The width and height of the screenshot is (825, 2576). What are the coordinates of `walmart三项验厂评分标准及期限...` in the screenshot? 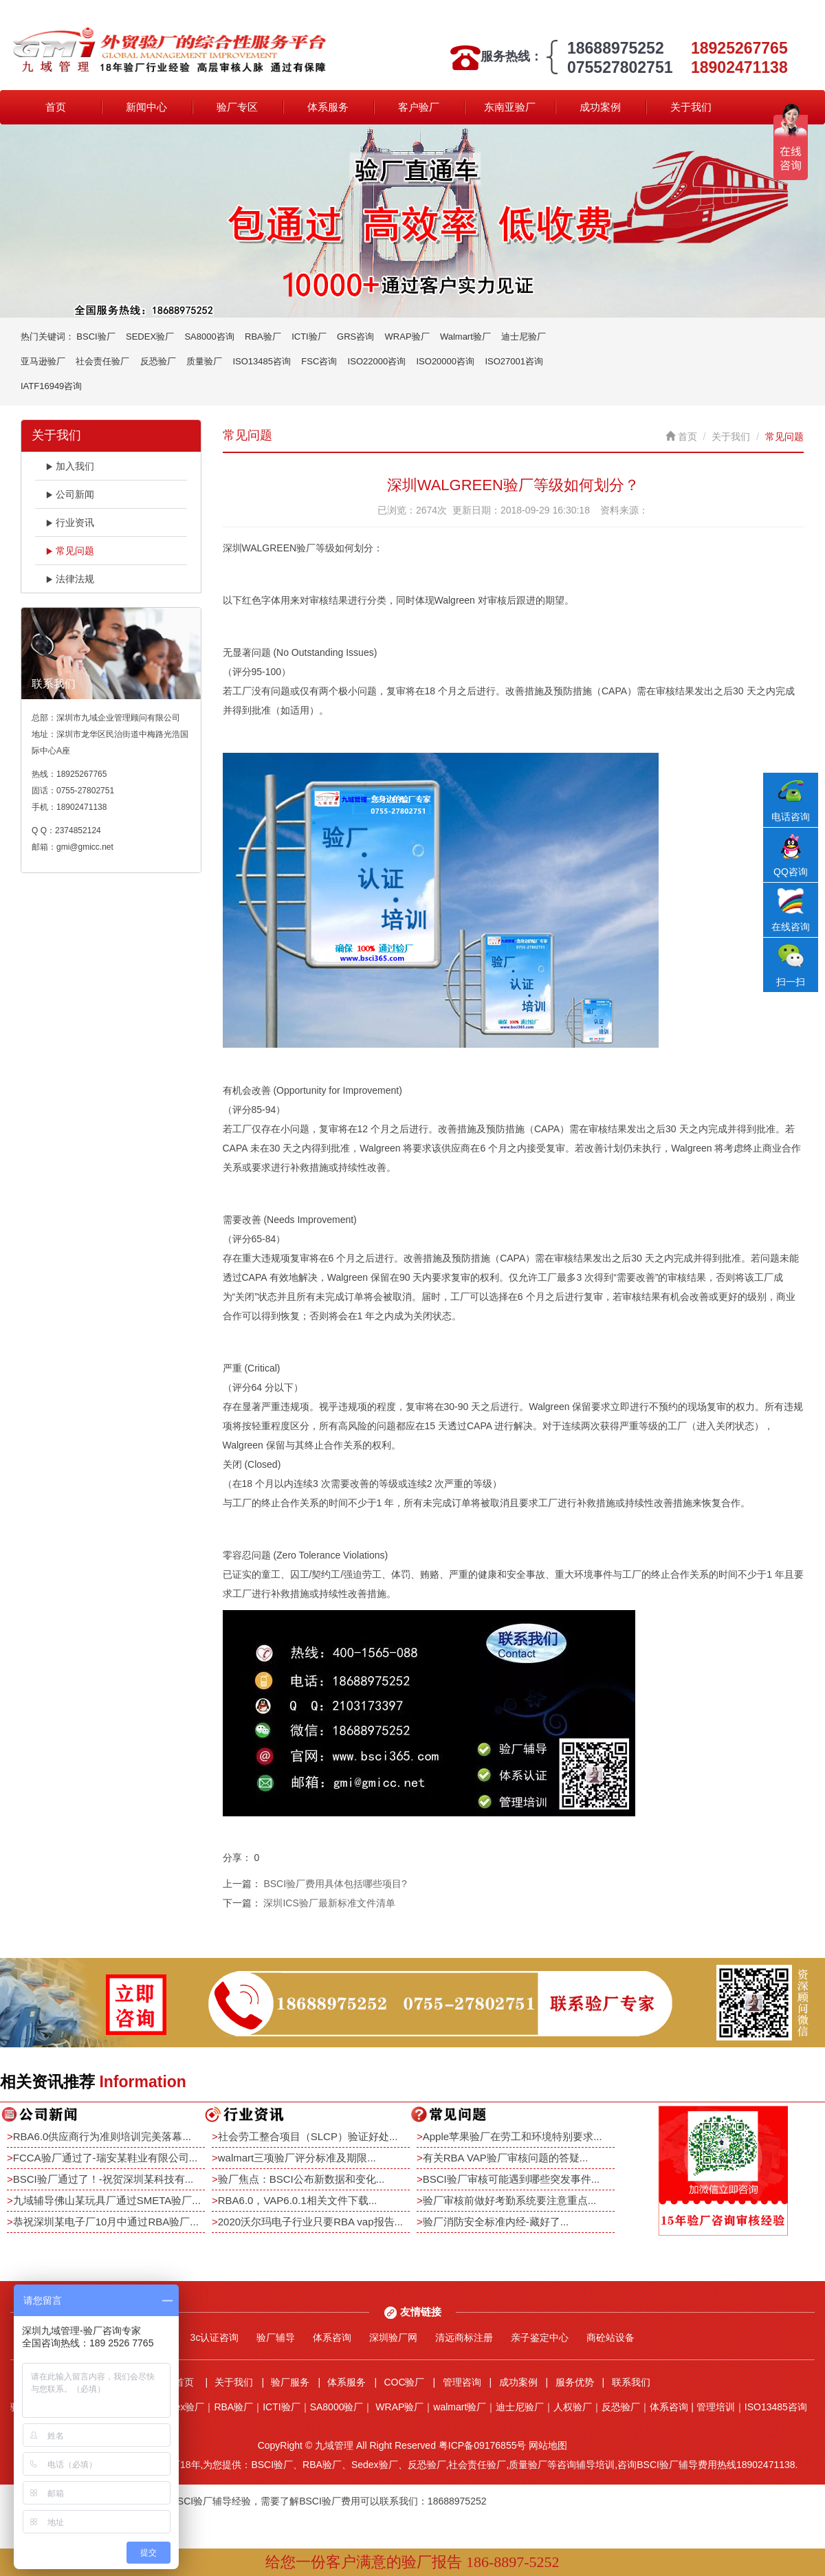 It's located at (297, 2158).